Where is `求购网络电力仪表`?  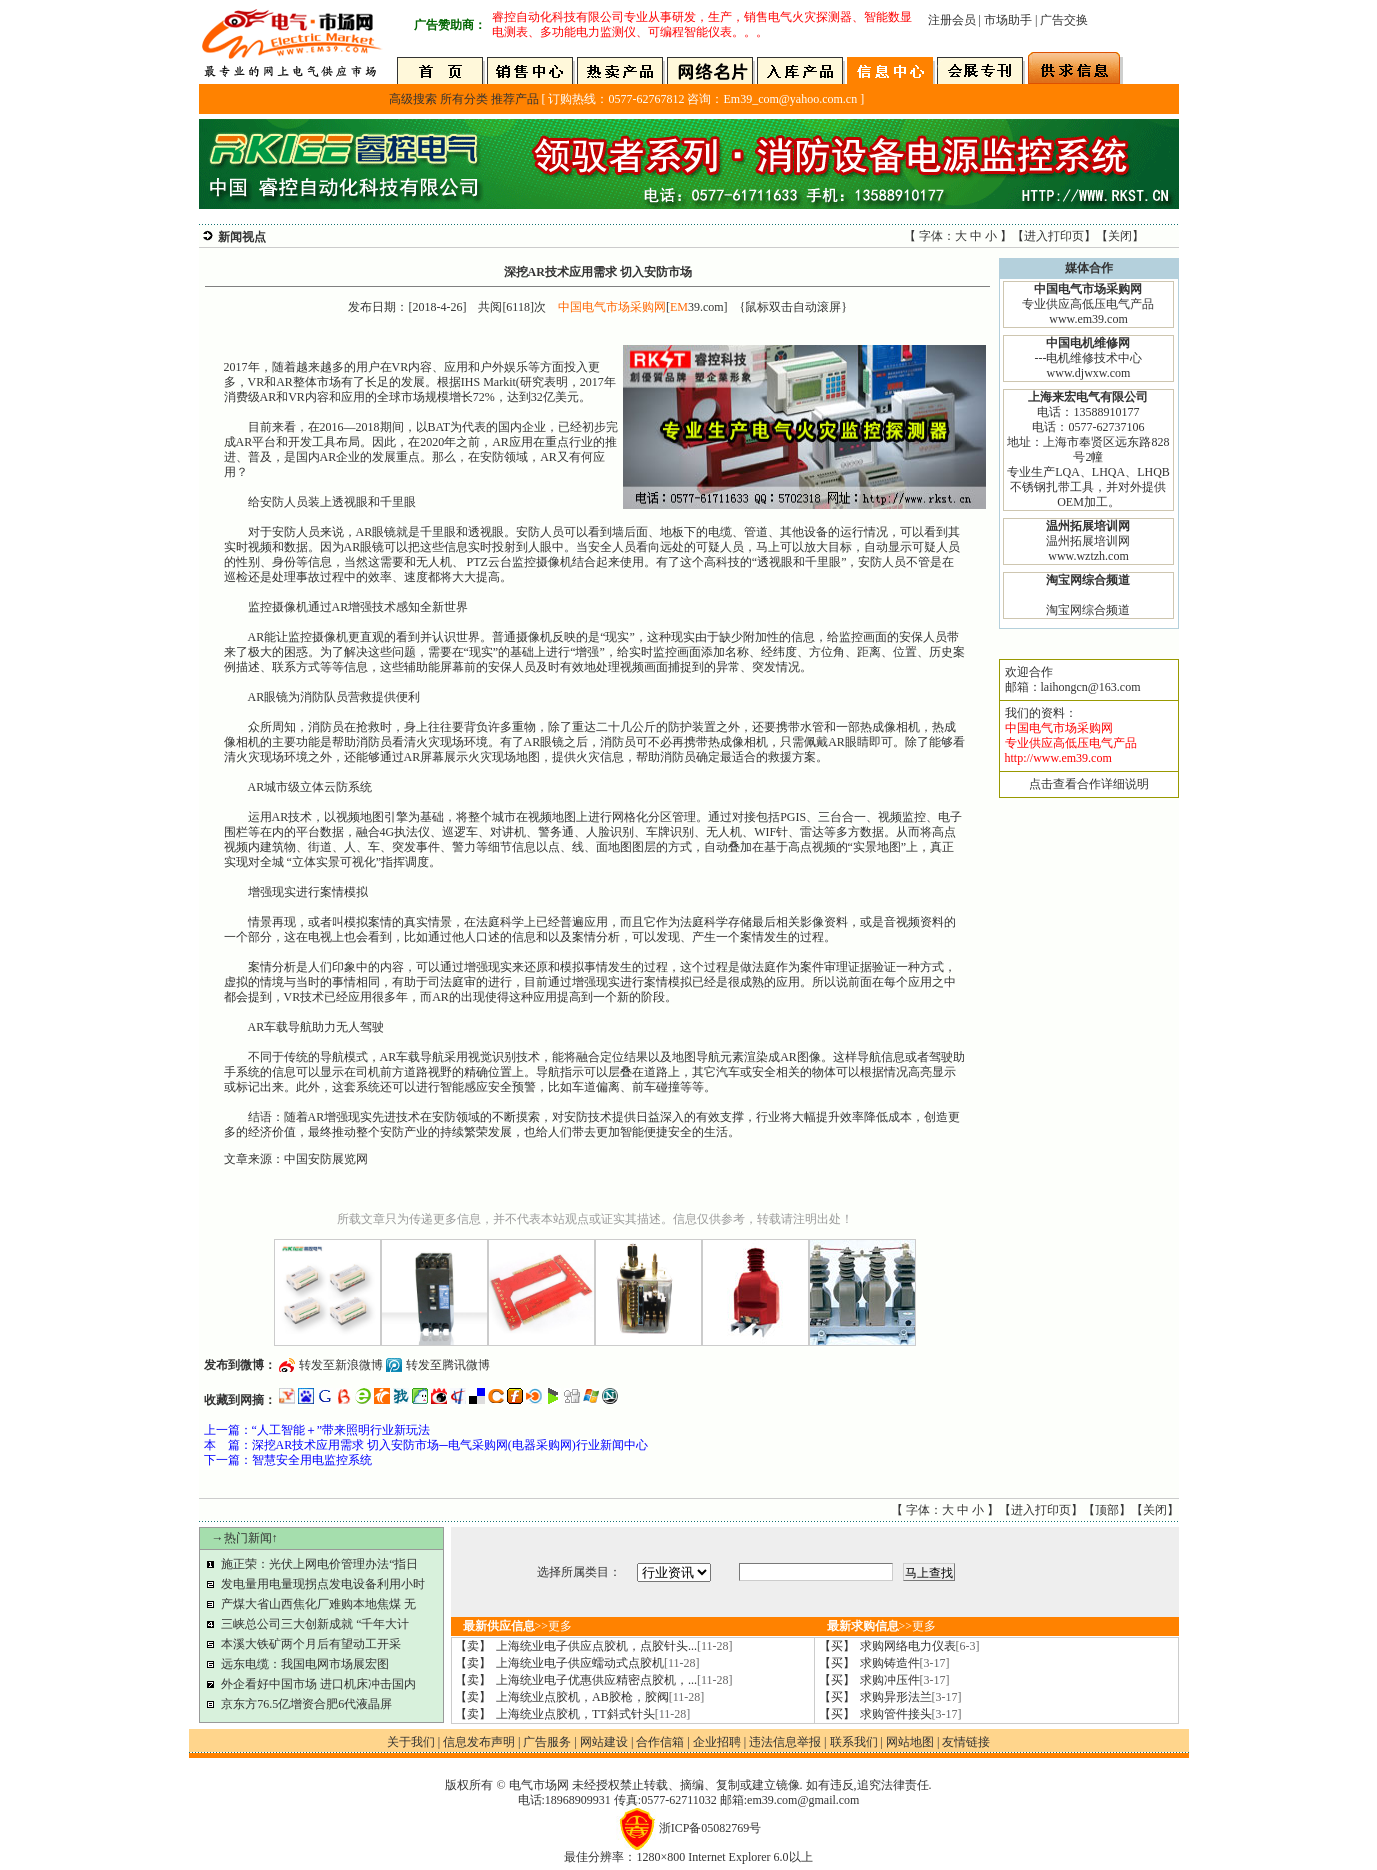 求购网络电力仪表 is located at coordinates (920, 1646).